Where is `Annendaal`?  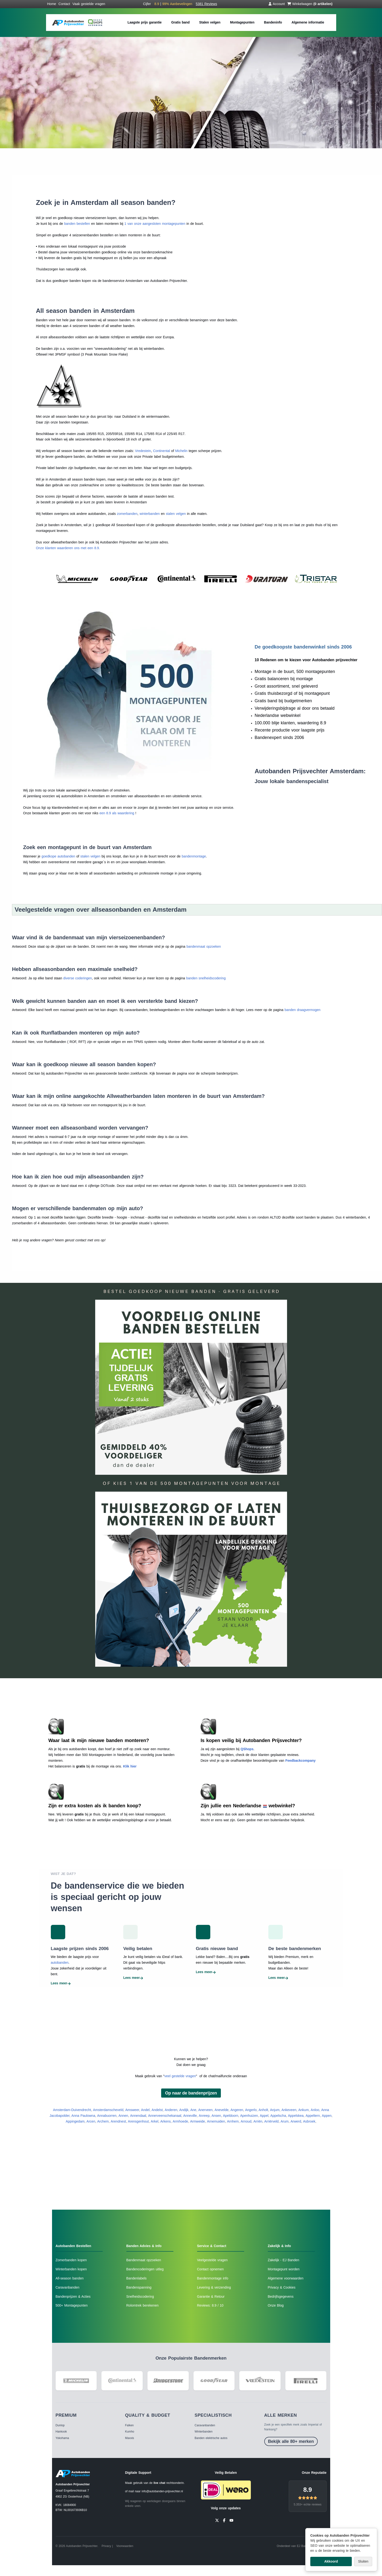 Annendaal is located at coordinates (138, 2116).